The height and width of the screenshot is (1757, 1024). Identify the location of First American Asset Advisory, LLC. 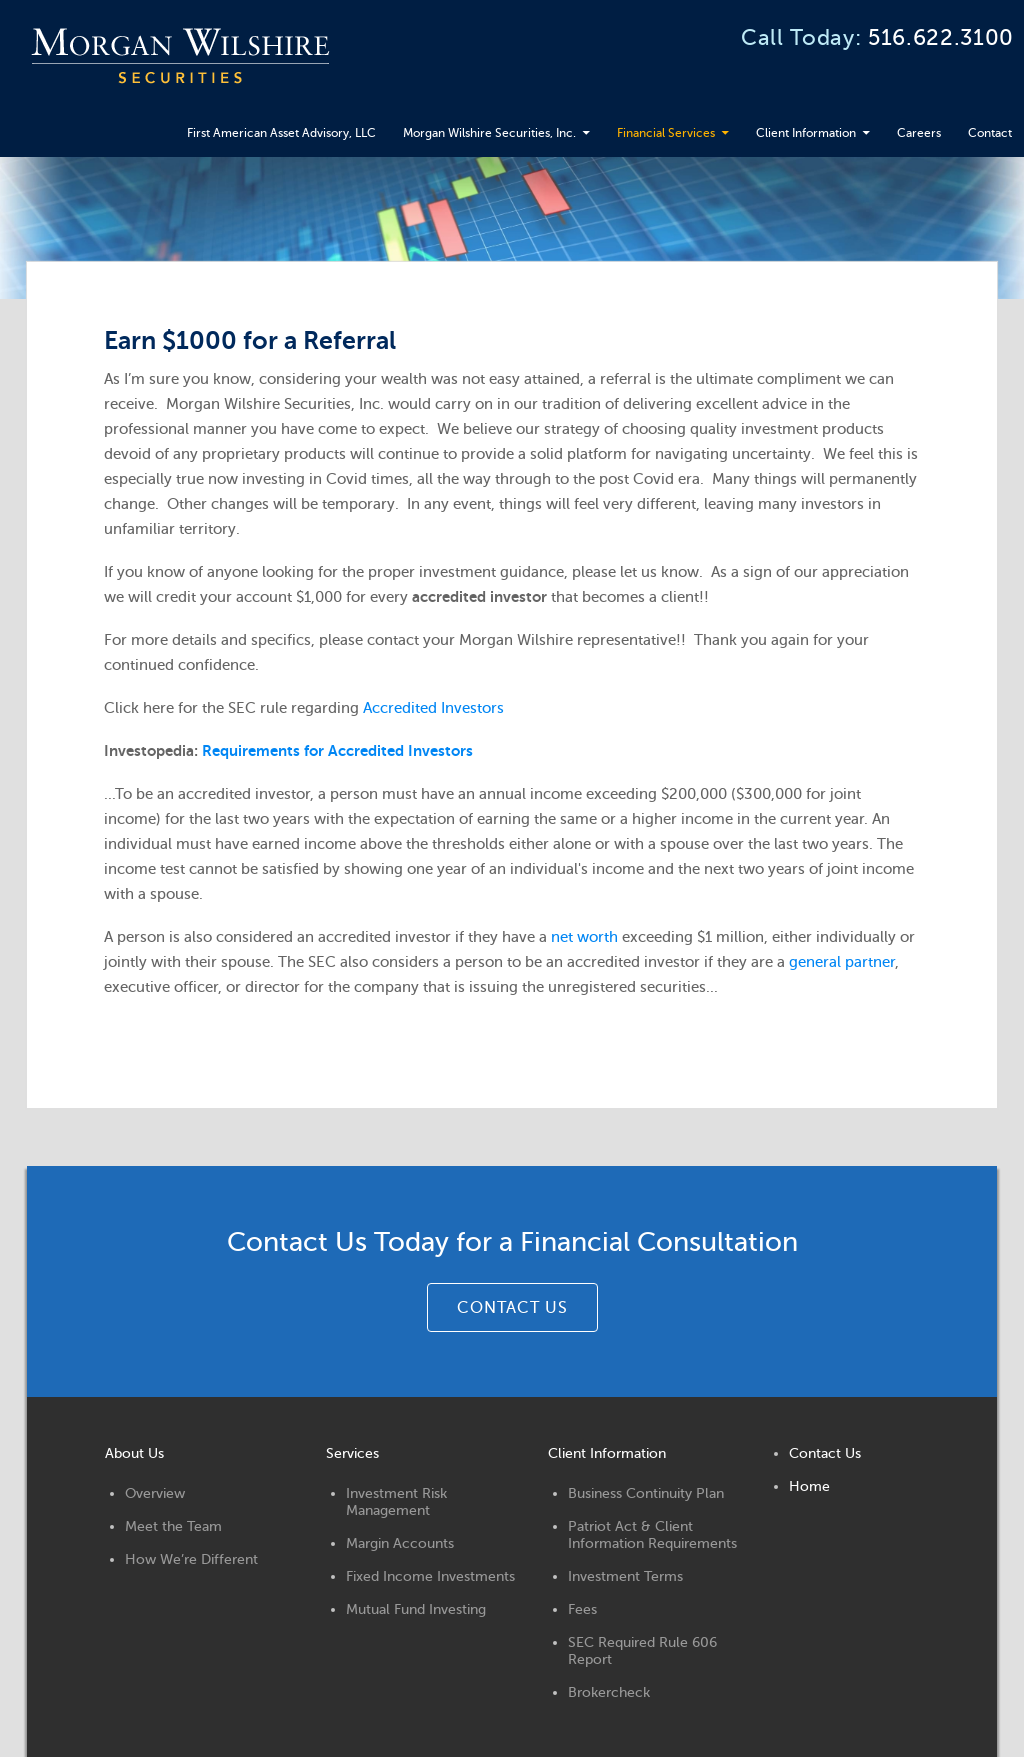
(149, 125).